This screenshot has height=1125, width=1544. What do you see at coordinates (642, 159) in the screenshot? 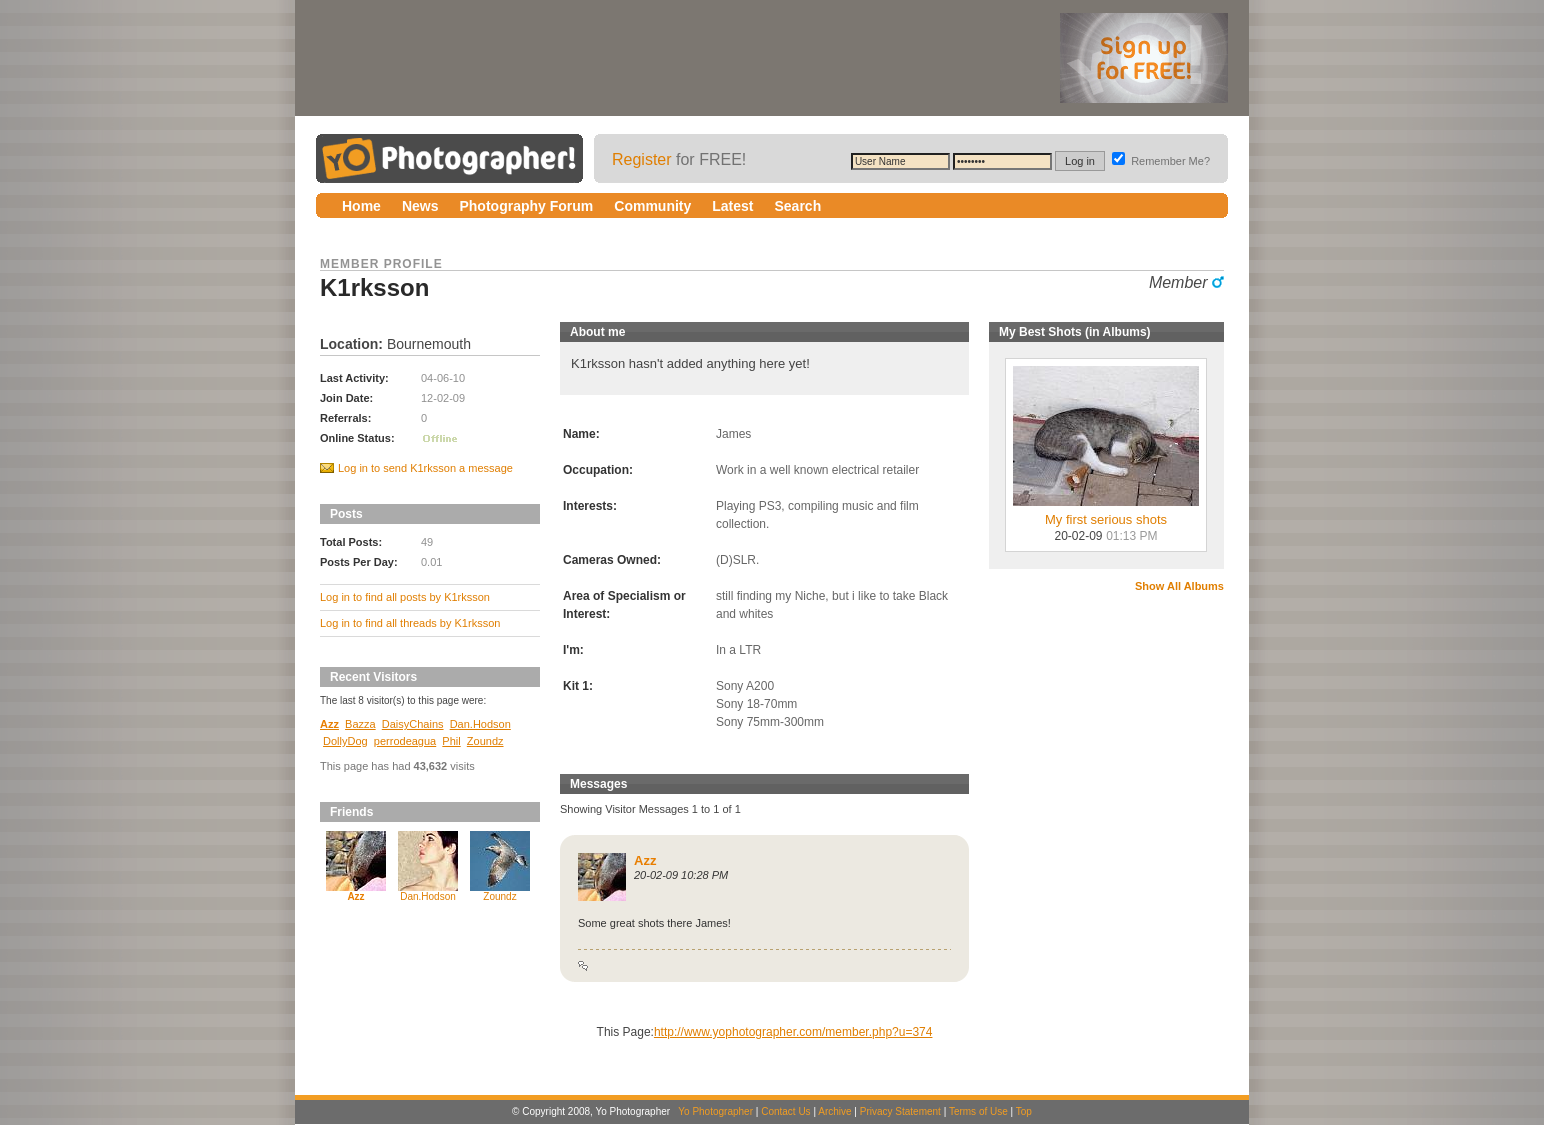
I see `Register` at bounding box center [642, 159].